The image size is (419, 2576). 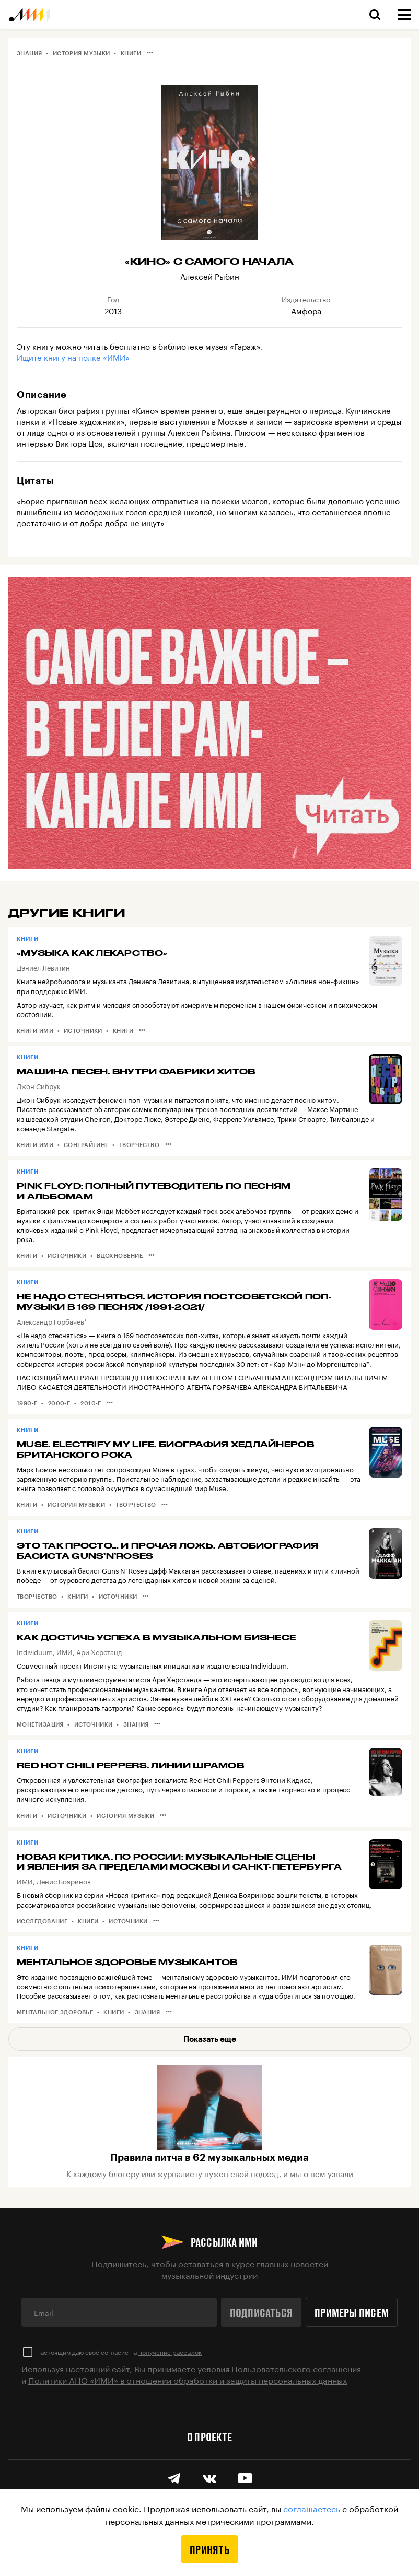 What do you see at coordinates (35, 1651) in the screenshot?
I see `Individuum` at bounding box center [35, 1651].